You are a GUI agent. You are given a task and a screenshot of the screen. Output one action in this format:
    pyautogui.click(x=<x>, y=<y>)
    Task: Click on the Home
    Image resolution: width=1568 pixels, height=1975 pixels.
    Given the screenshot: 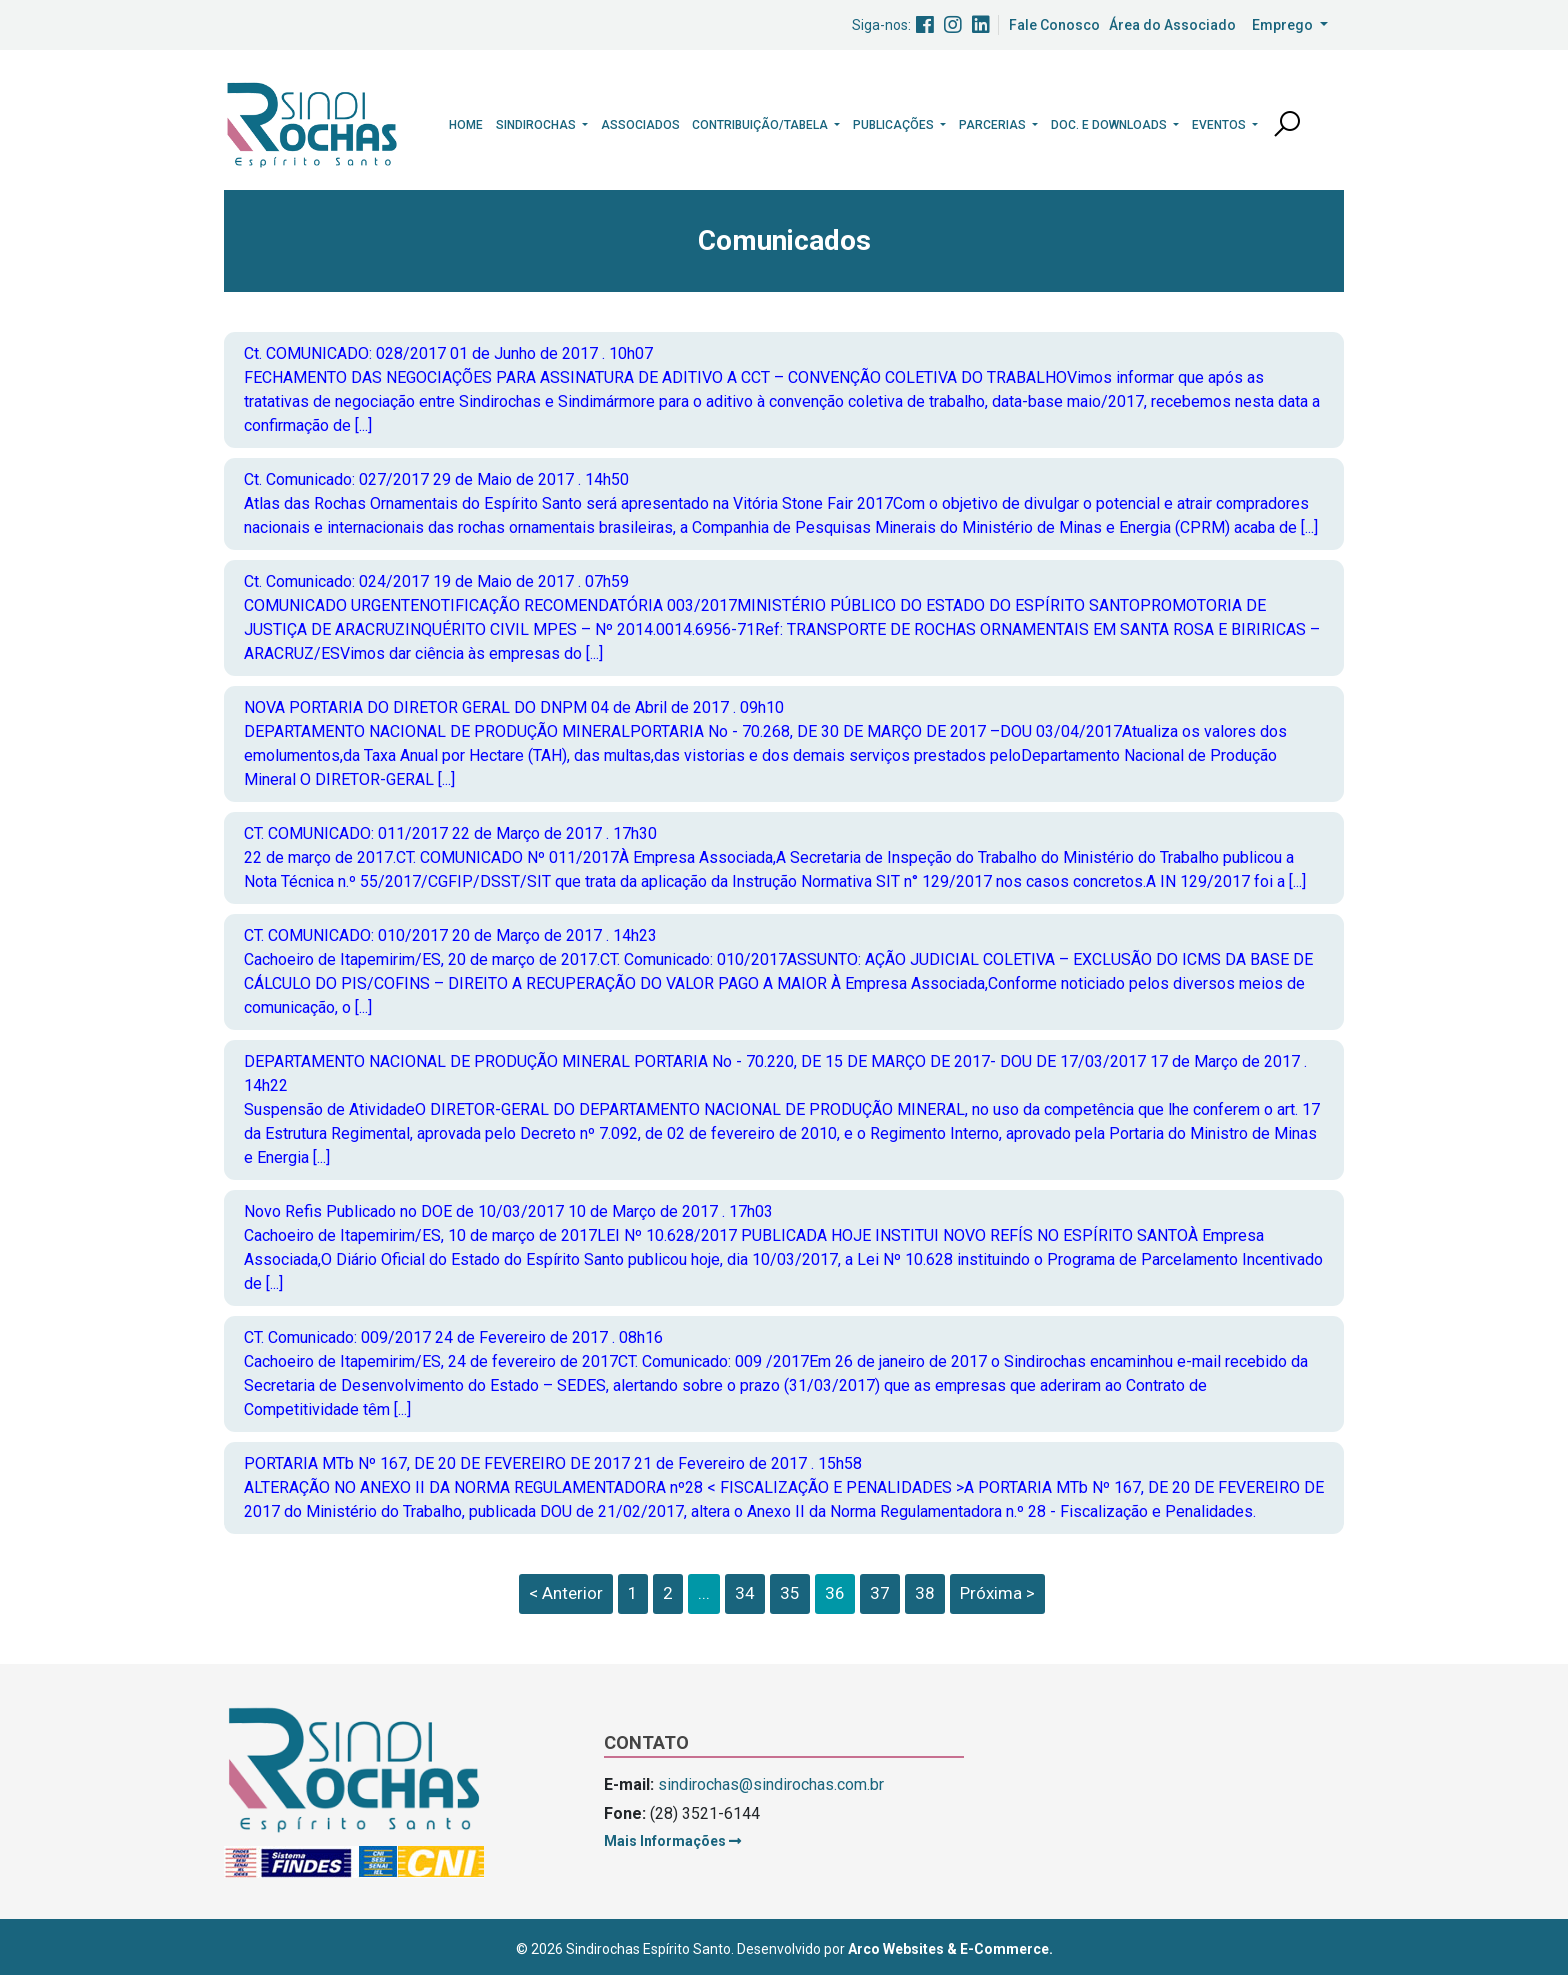 What is the action you would take?
    pyautogui.click(x=466, y=125)
    